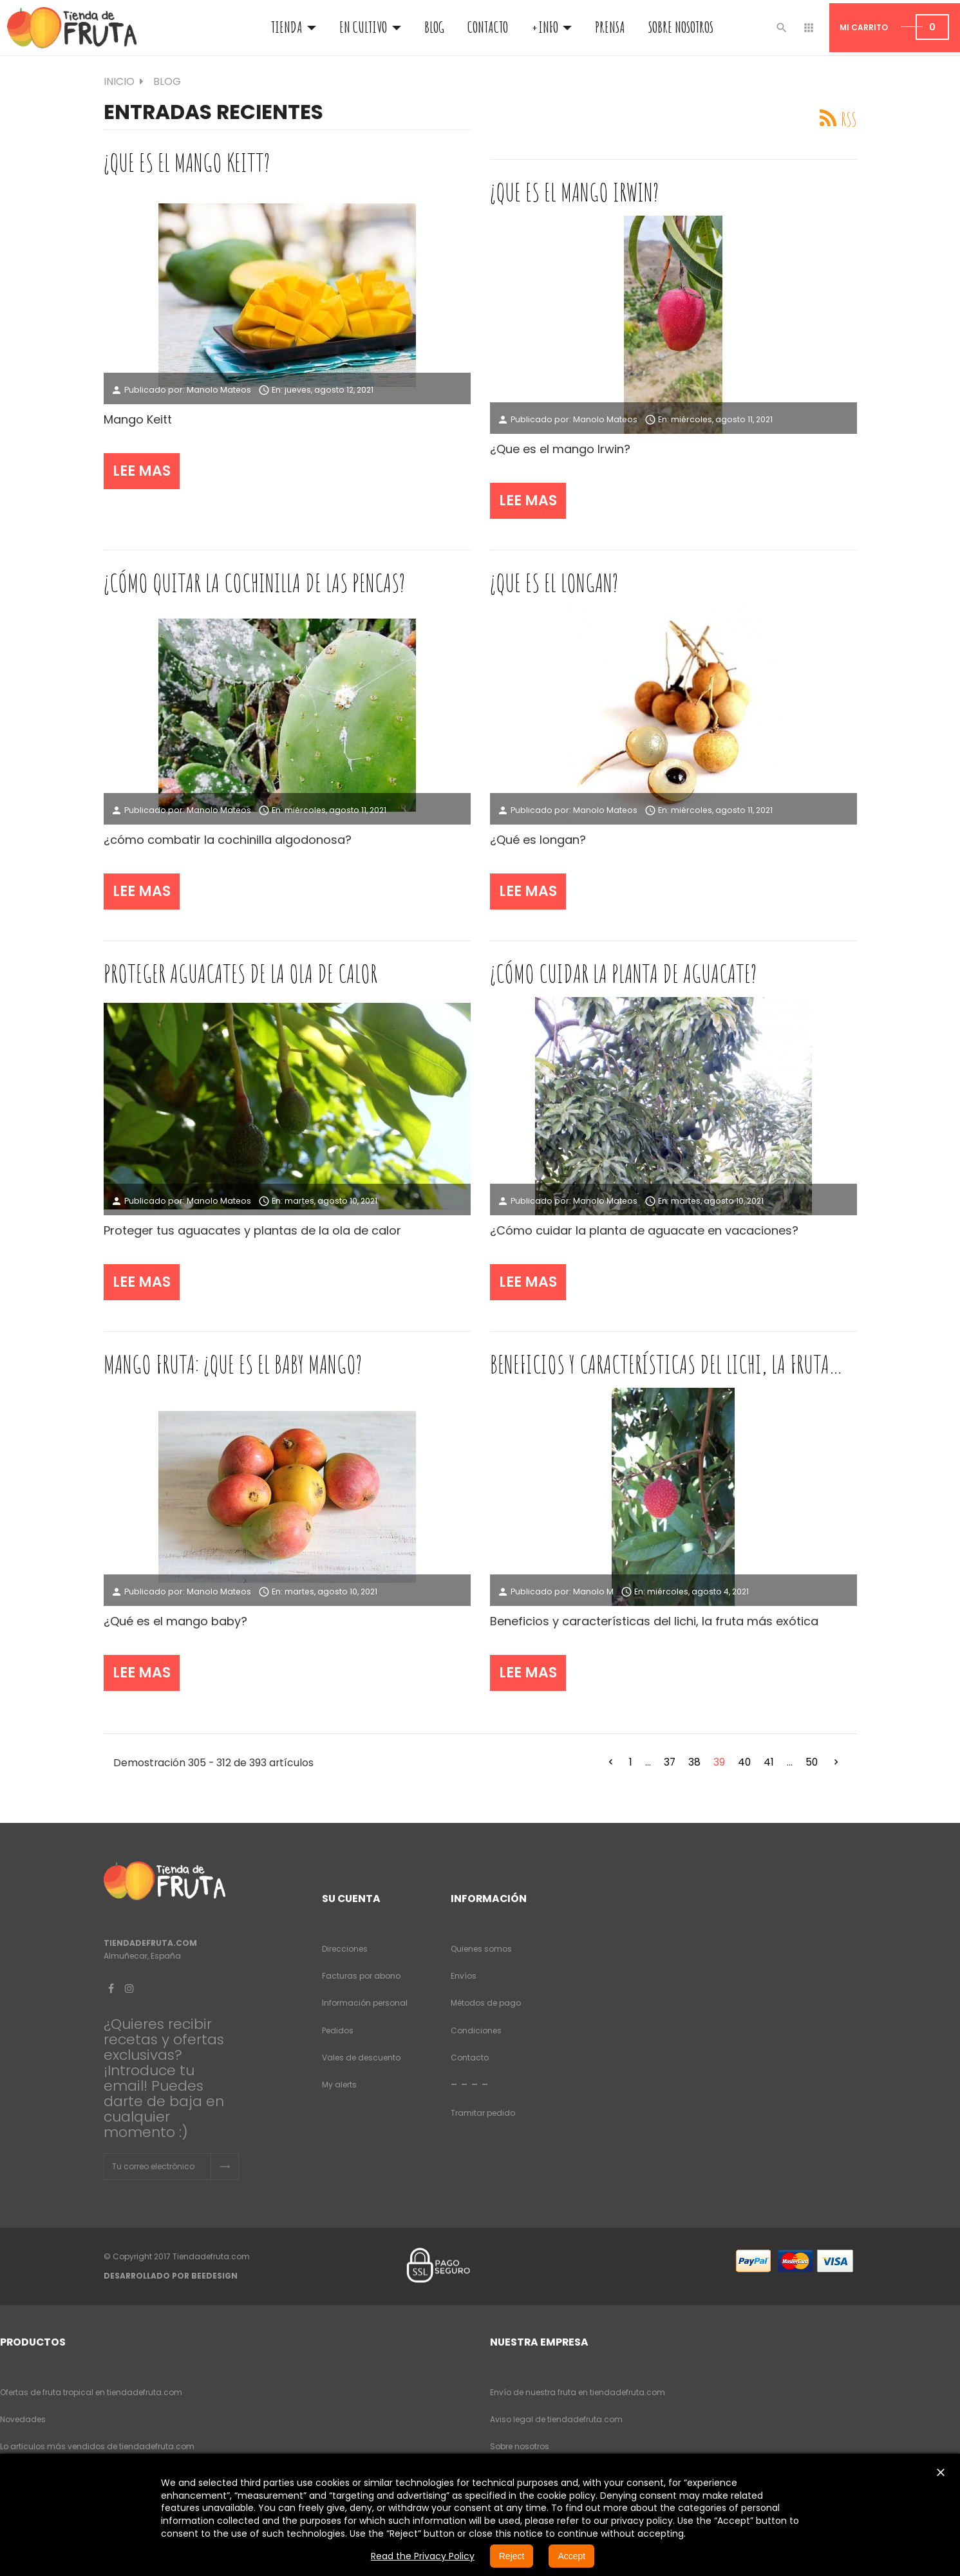 The image size is (960, 2576). Describe the element at coordinates (361, 1975) in the screenshot. I see `Facturas por abono` at that location.